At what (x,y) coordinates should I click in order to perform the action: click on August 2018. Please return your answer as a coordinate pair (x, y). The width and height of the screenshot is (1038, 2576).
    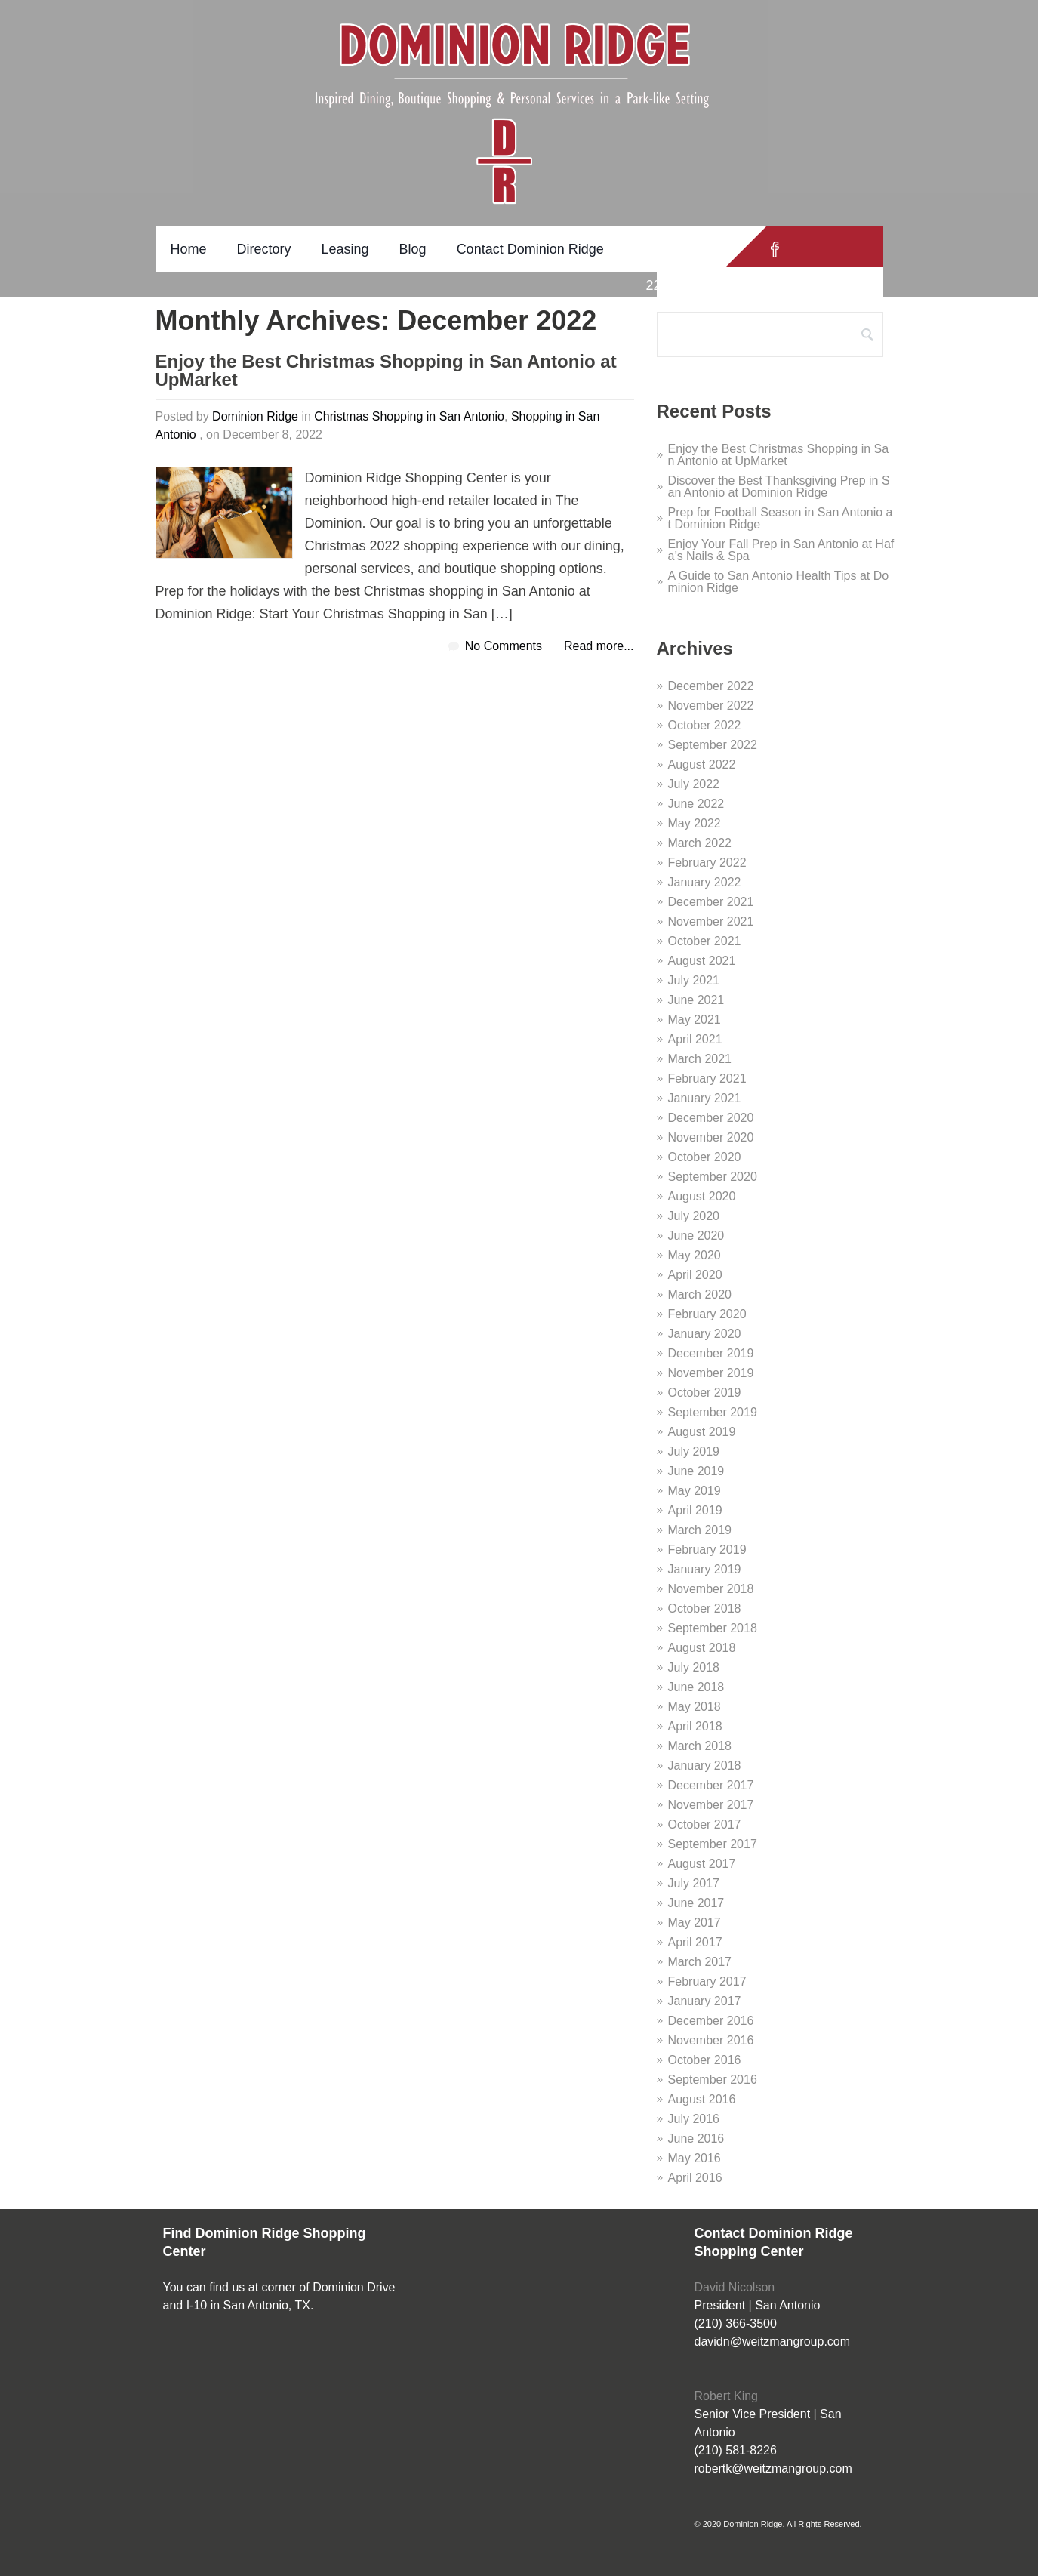
    Looking at the image, I should click on (702, 1647).